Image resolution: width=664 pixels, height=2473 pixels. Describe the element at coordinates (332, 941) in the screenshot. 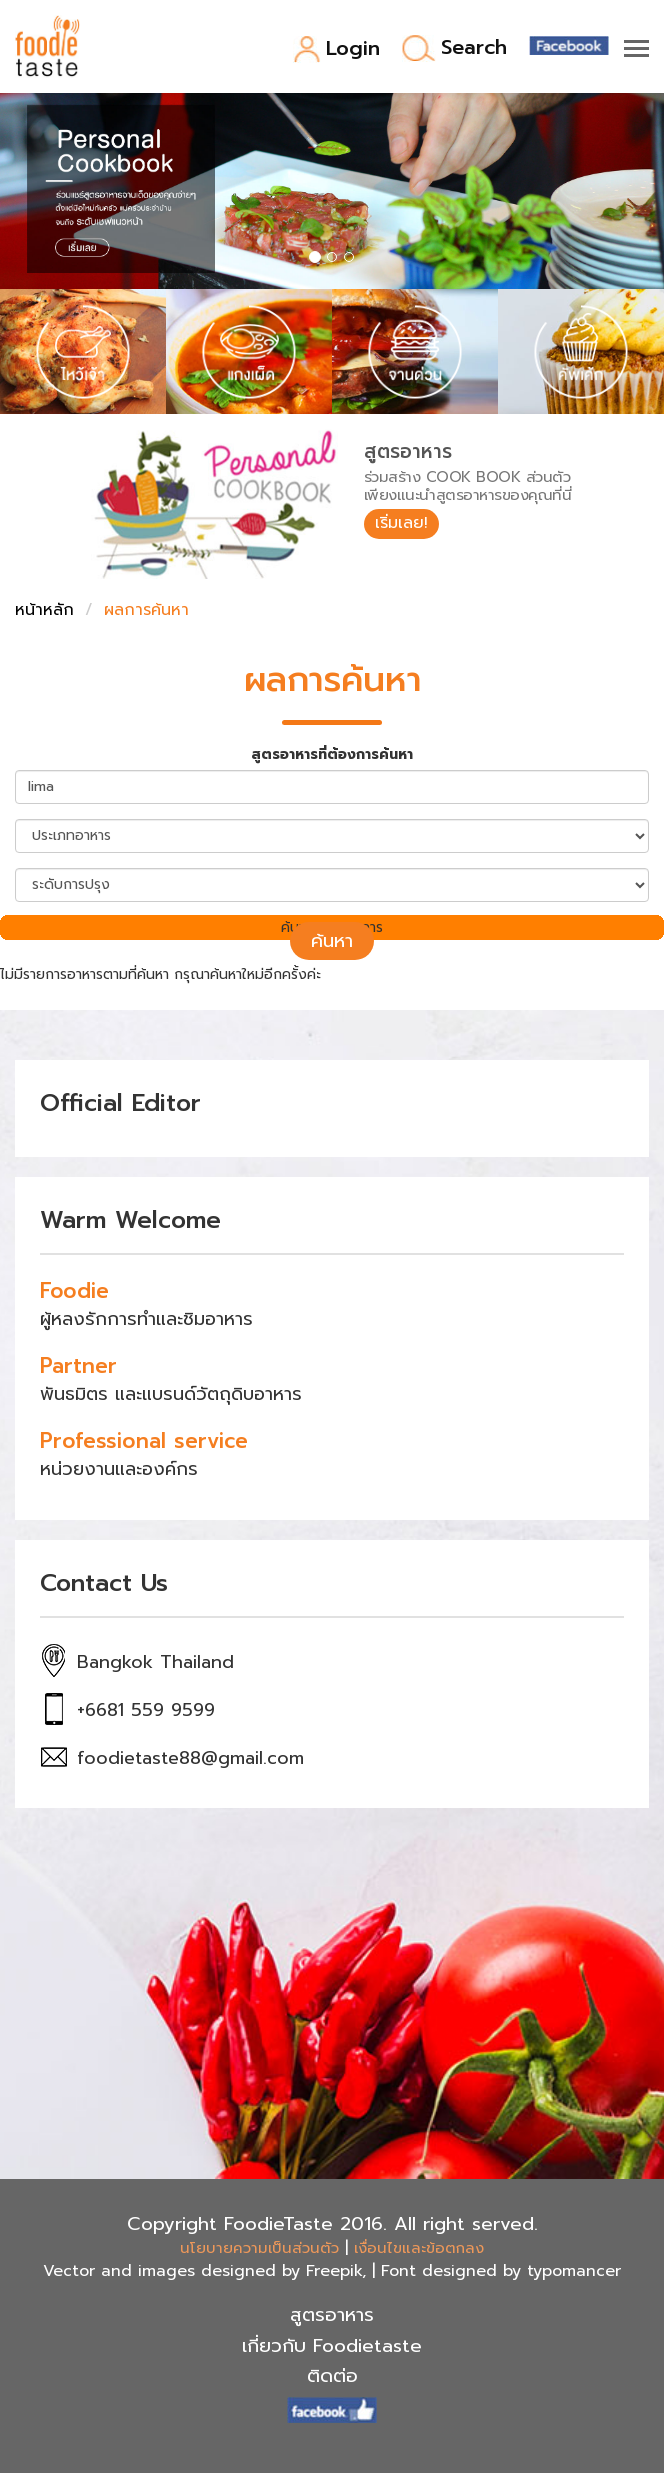

I see `ค้นหา` at that location.